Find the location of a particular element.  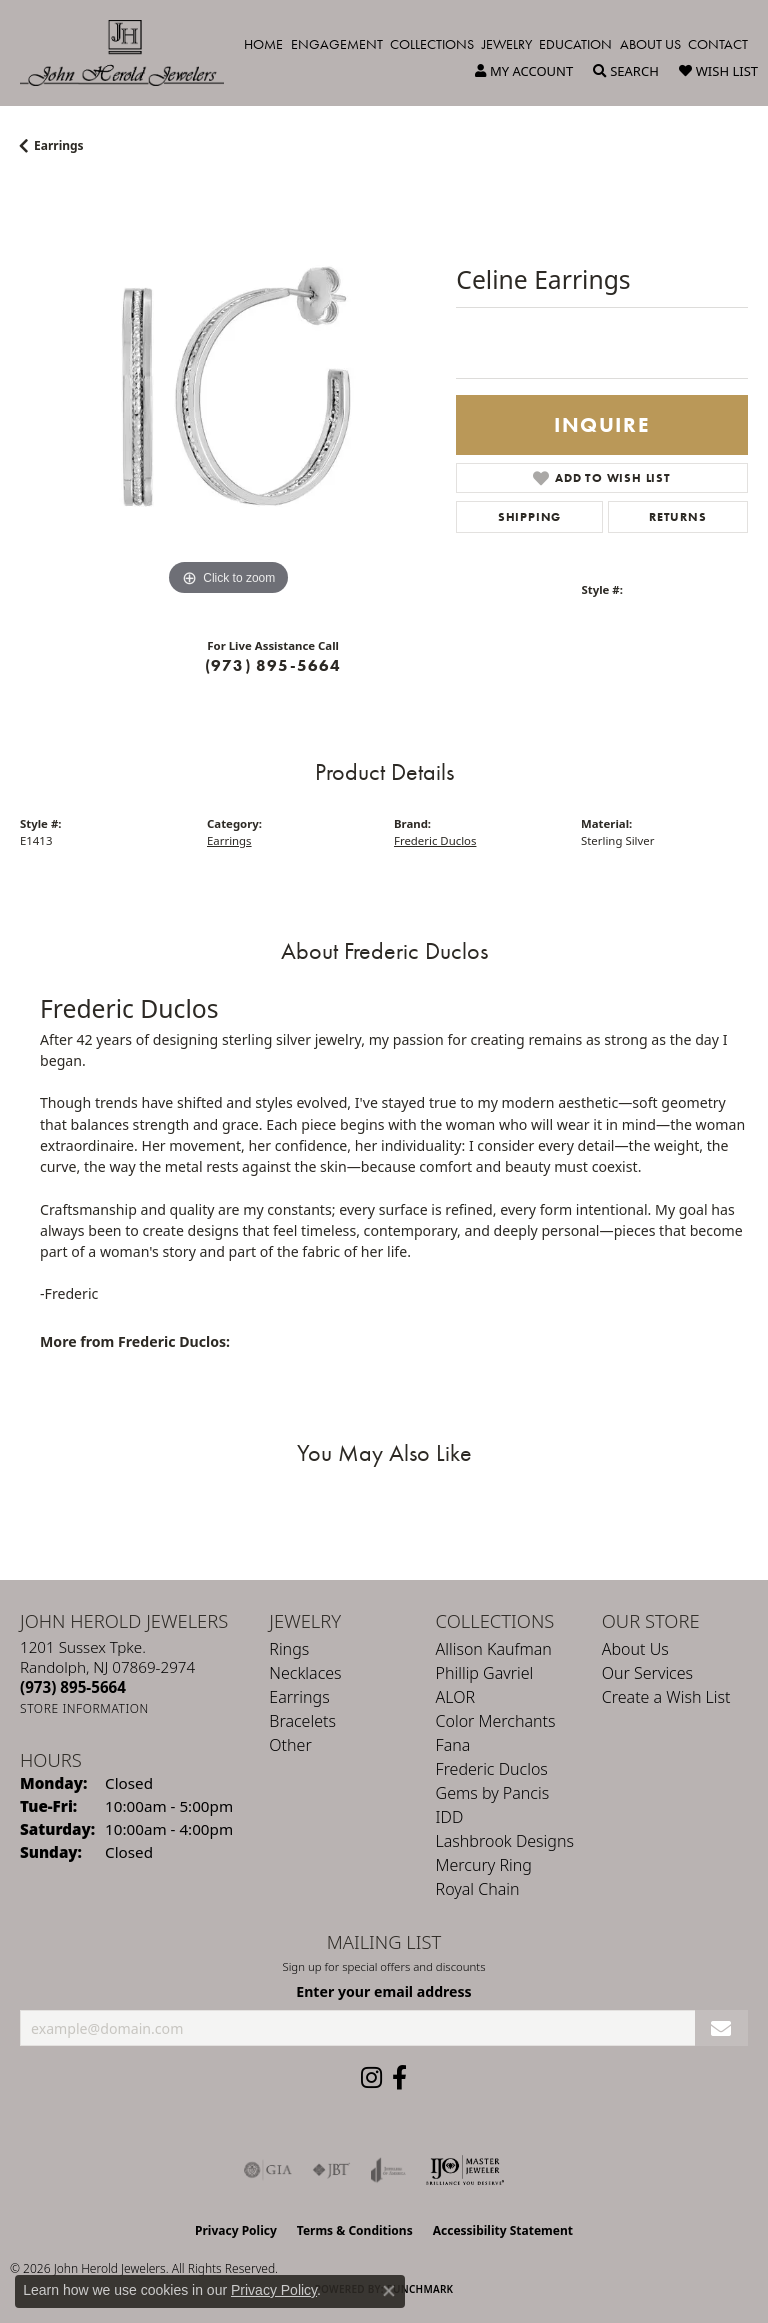

Contact is located at coordinates (718, 44).